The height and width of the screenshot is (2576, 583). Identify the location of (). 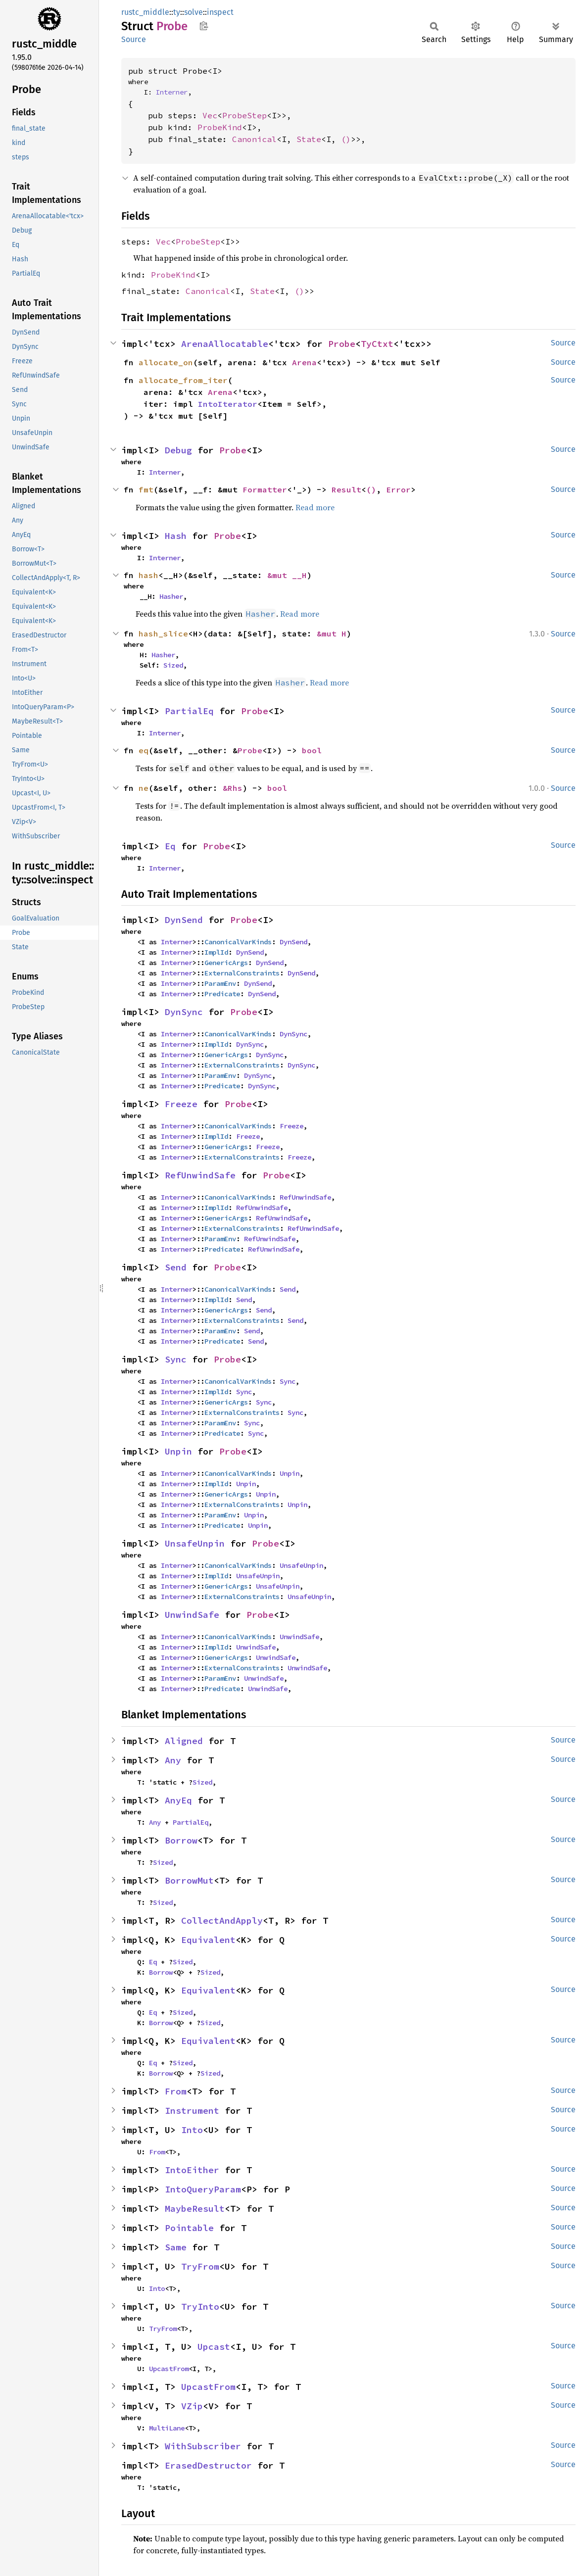
(346, 139).